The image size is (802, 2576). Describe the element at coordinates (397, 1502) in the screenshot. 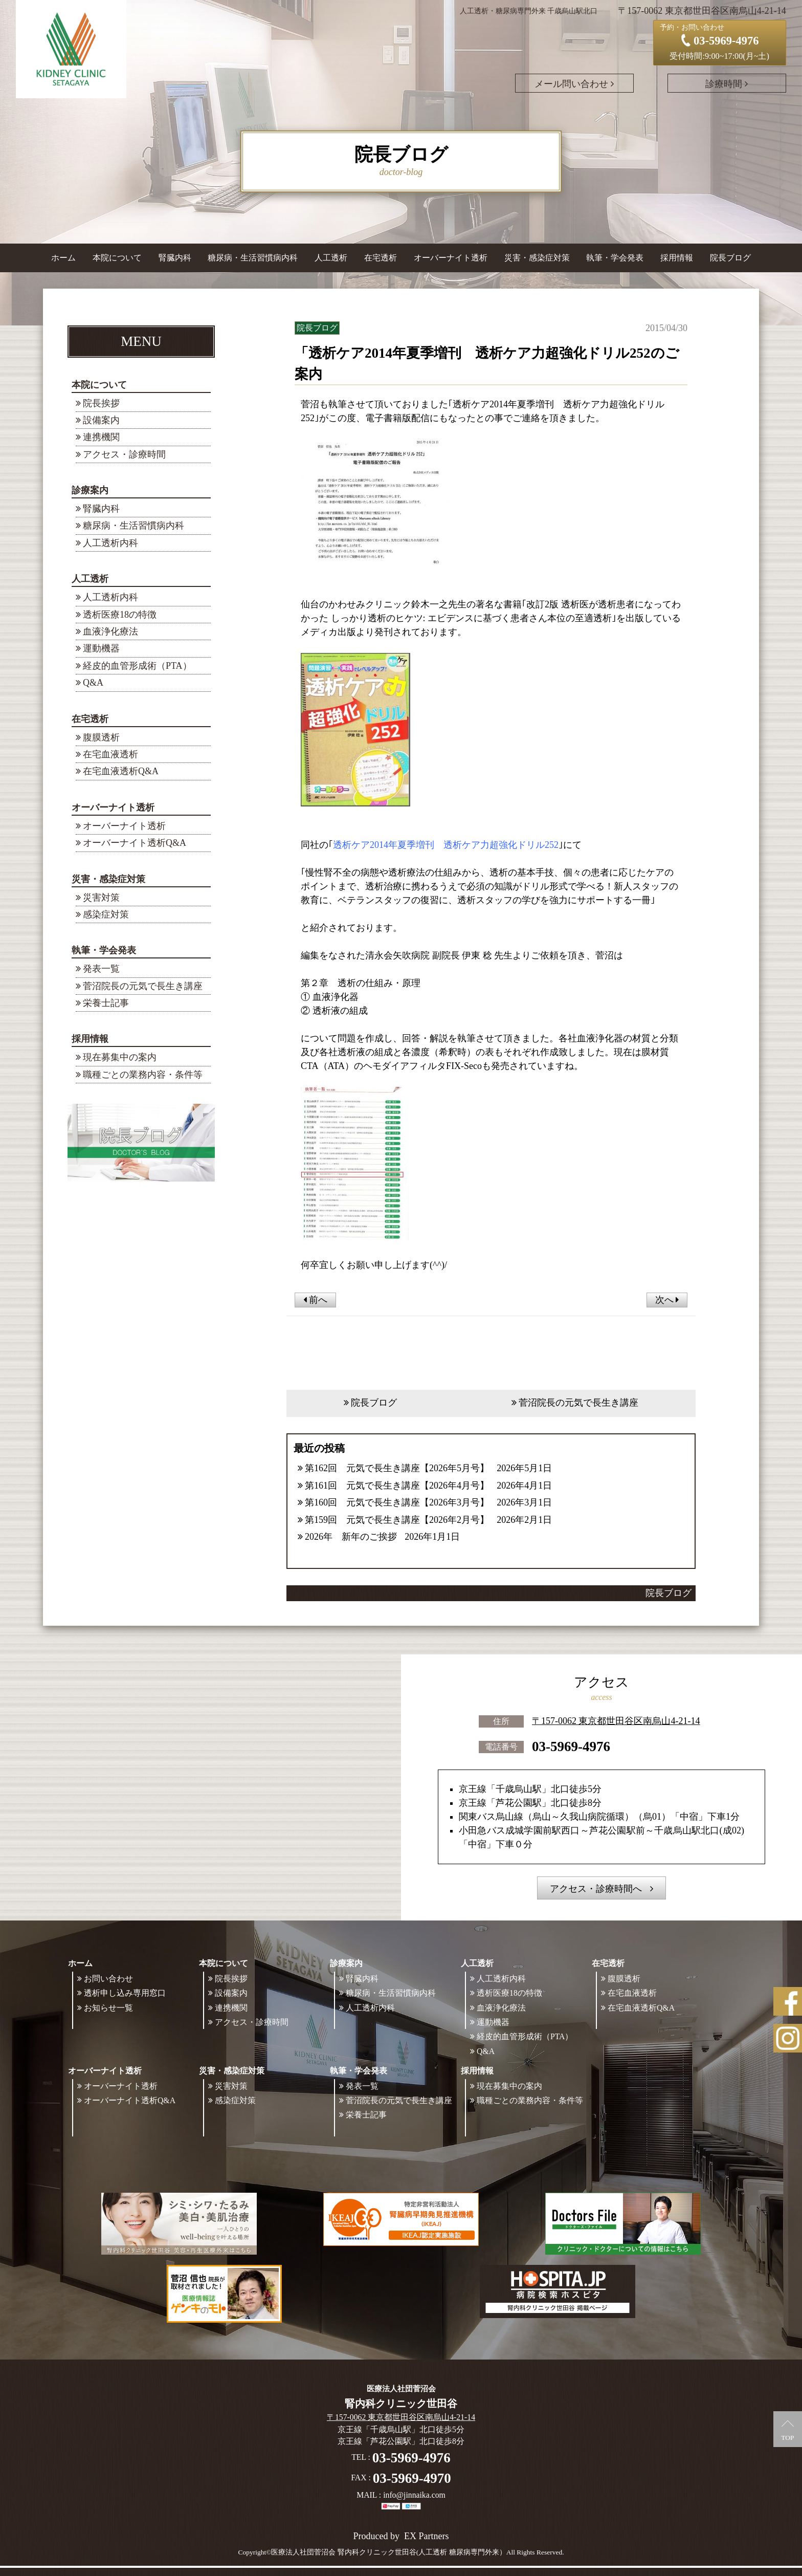

I see `第160回 元気で長生き講座【2026年3月号】` at that location.